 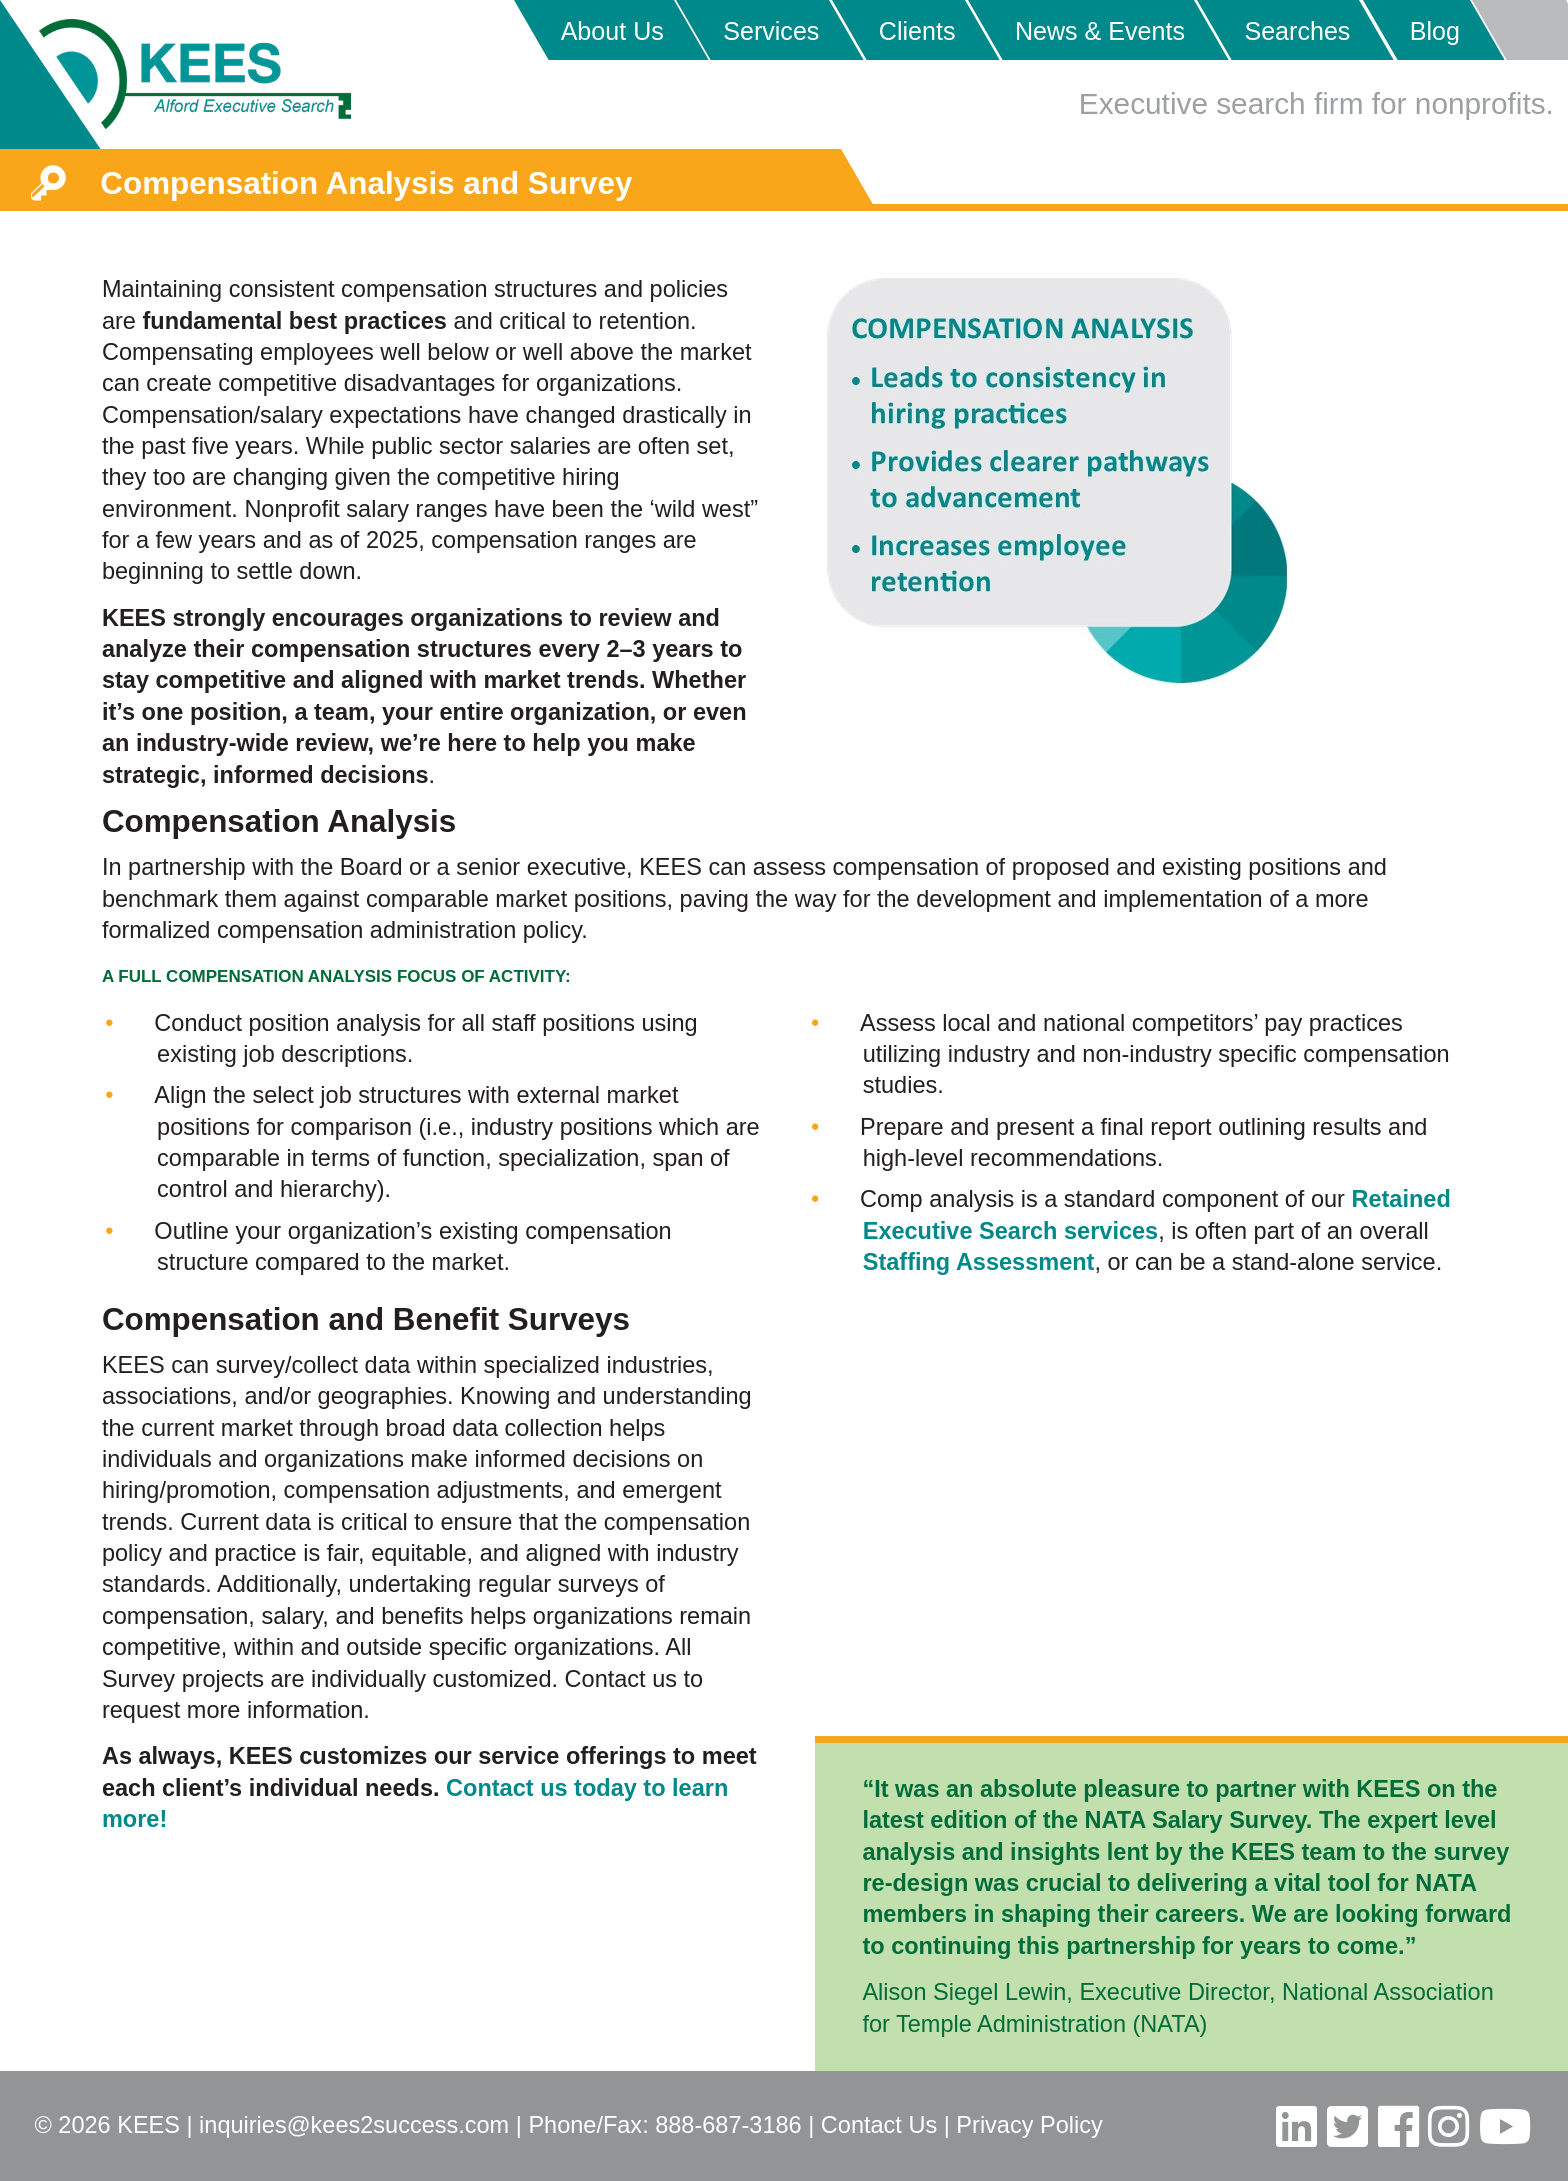 I want to click on Contact Us, so click(x=879, y=2125).